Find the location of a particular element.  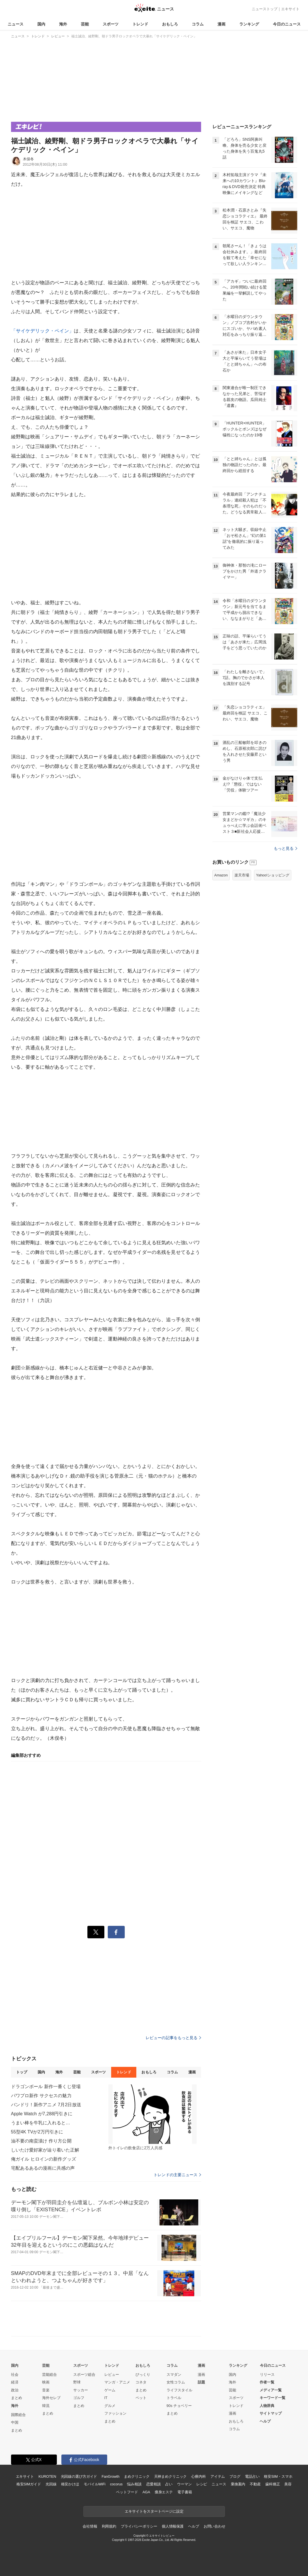

レビュー is located at coordinates (111, 2374).